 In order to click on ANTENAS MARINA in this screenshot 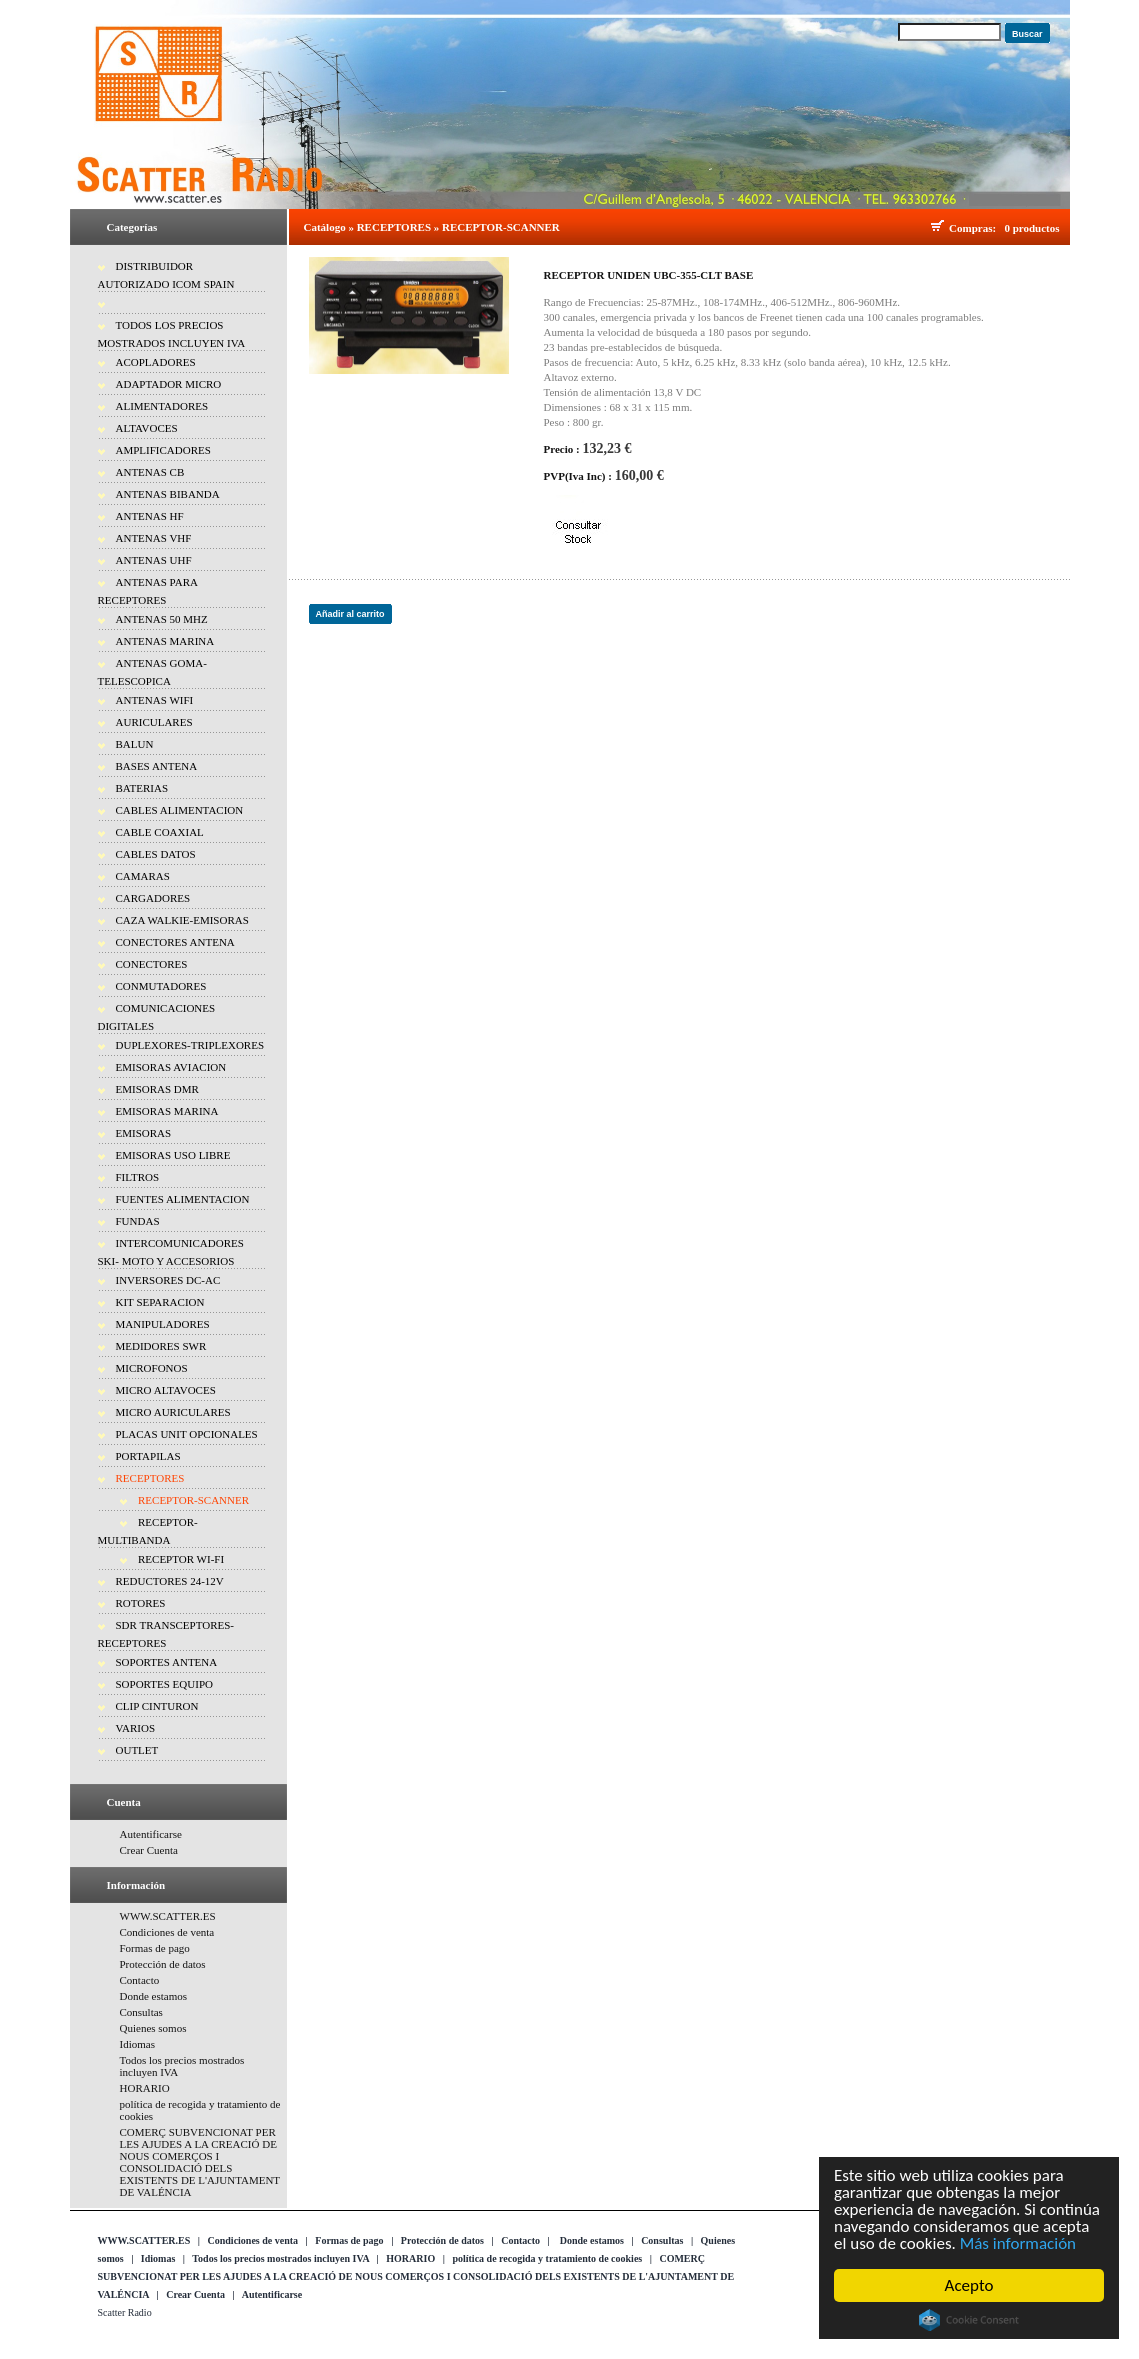, I will do `click(165, 641)`.